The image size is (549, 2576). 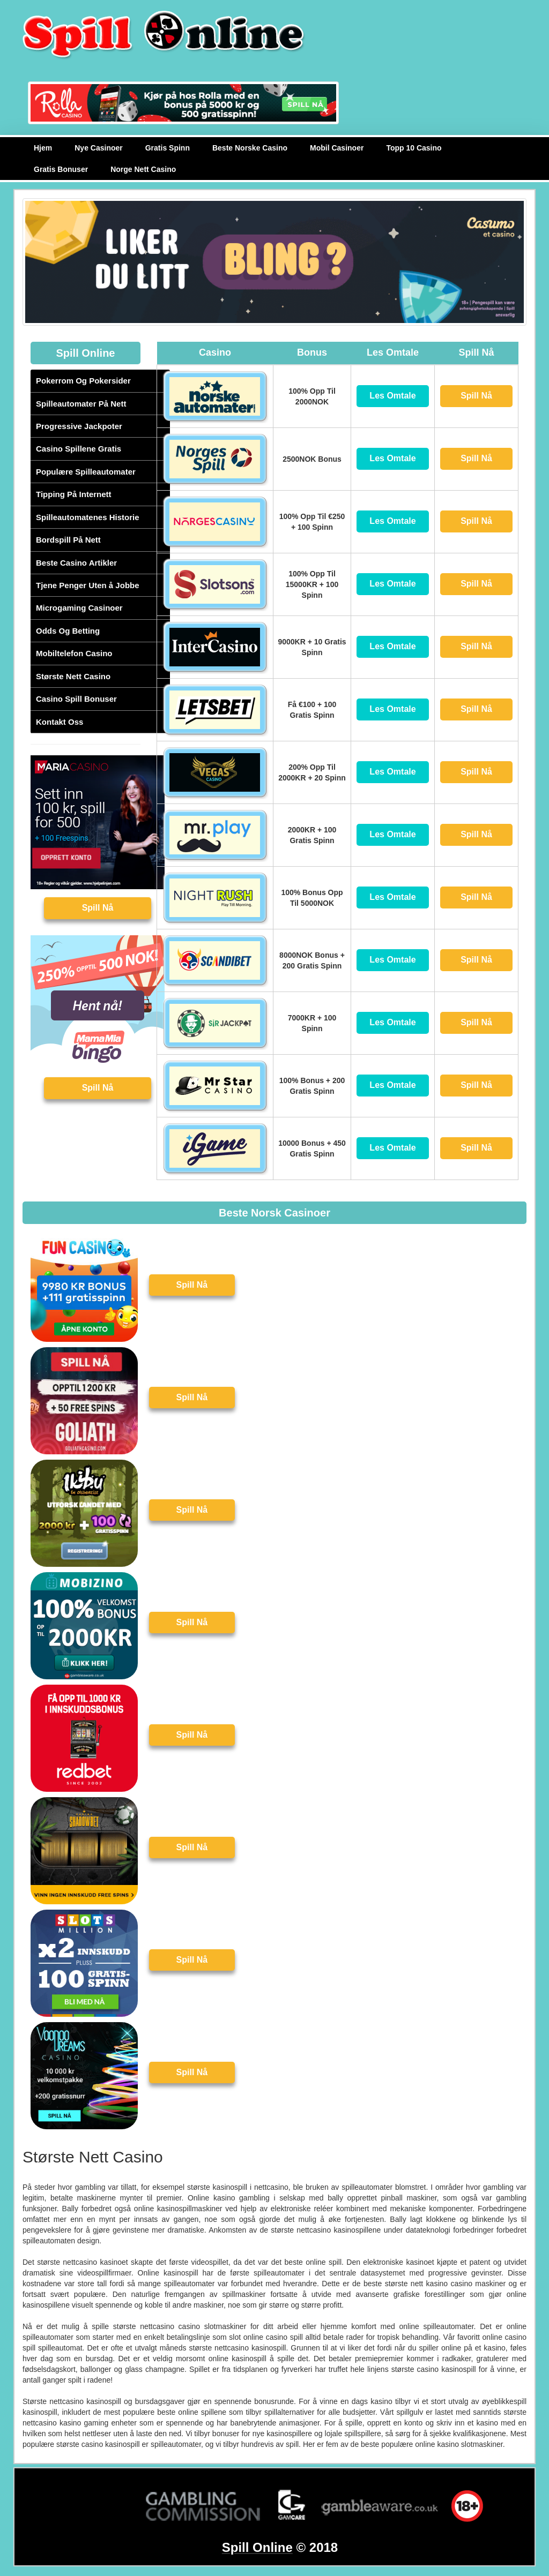 What do you see at coordinates (79, 607) in the screenshot?
I see `Microgaming Casinoer` at bounding box center [79, 607].